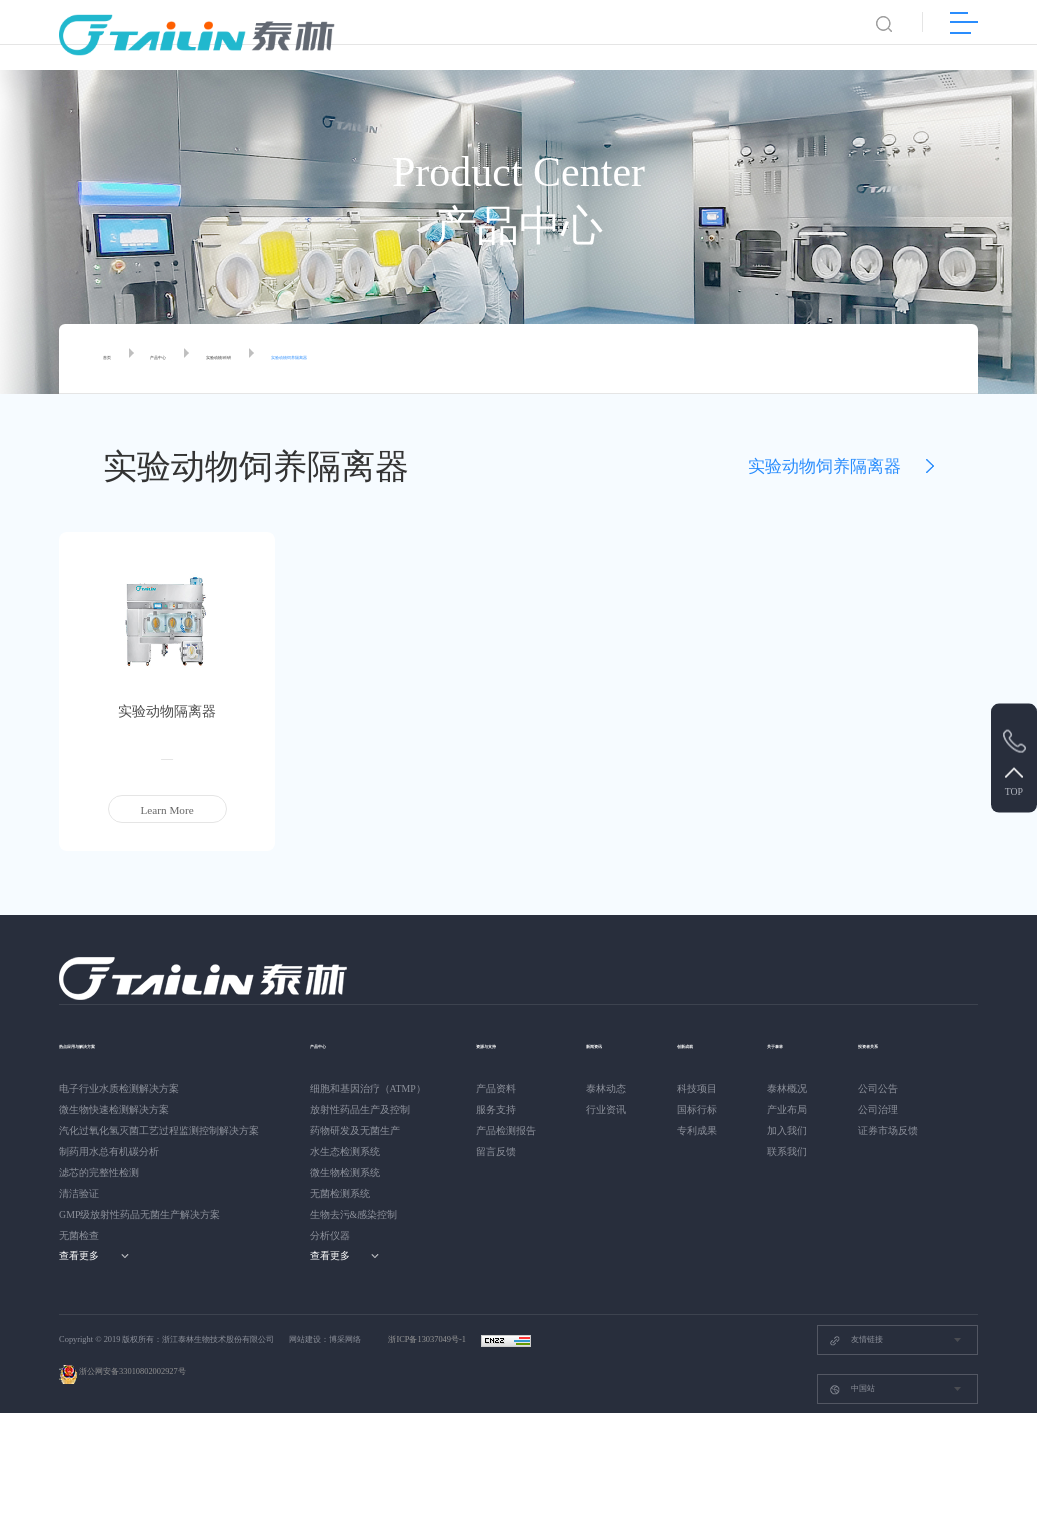 This screenshot has width=1037, height=1516. I want to click on 生物去污&感染控制, so click(354, 1214).